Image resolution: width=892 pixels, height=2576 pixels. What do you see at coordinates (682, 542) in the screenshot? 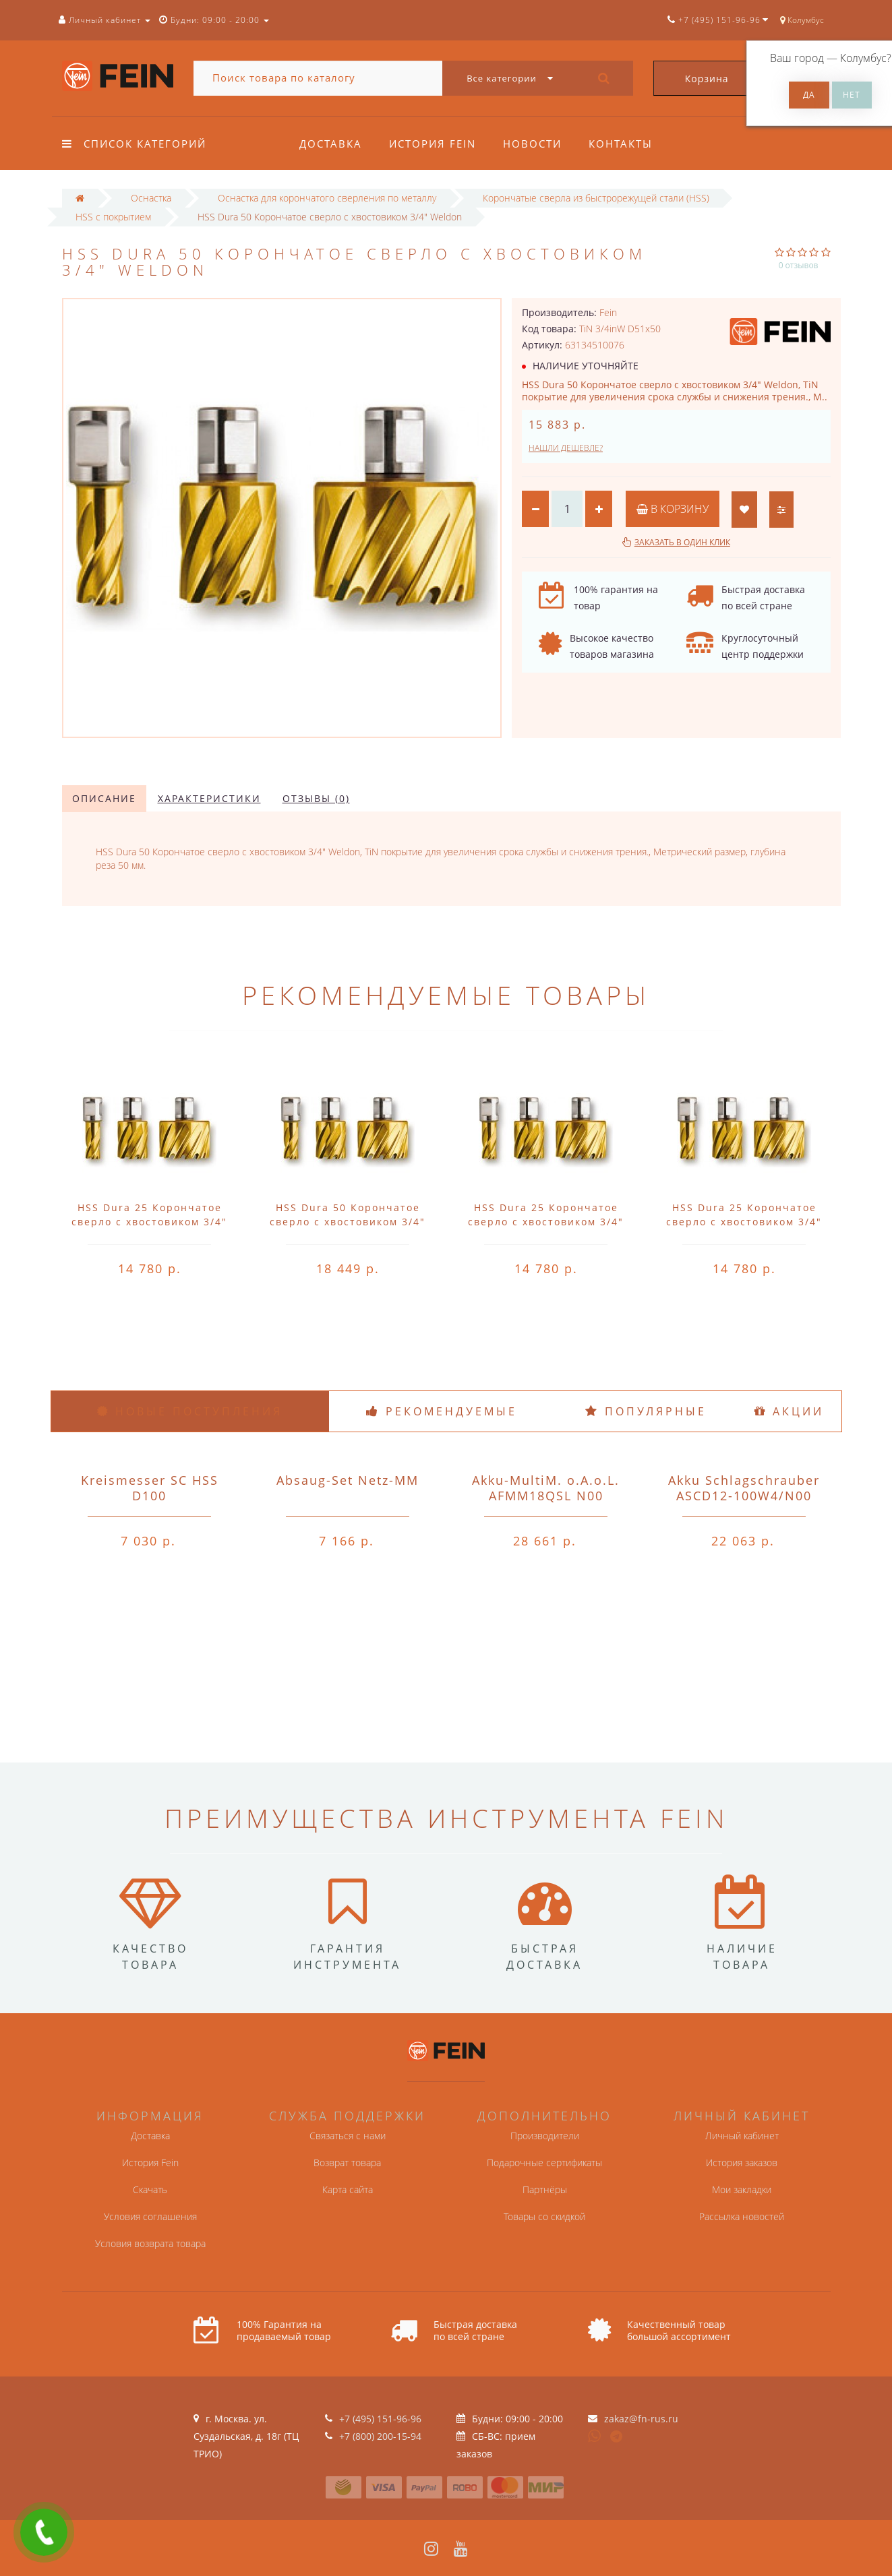
I see `Заказать в один клик` at bounding box center [682, 542].